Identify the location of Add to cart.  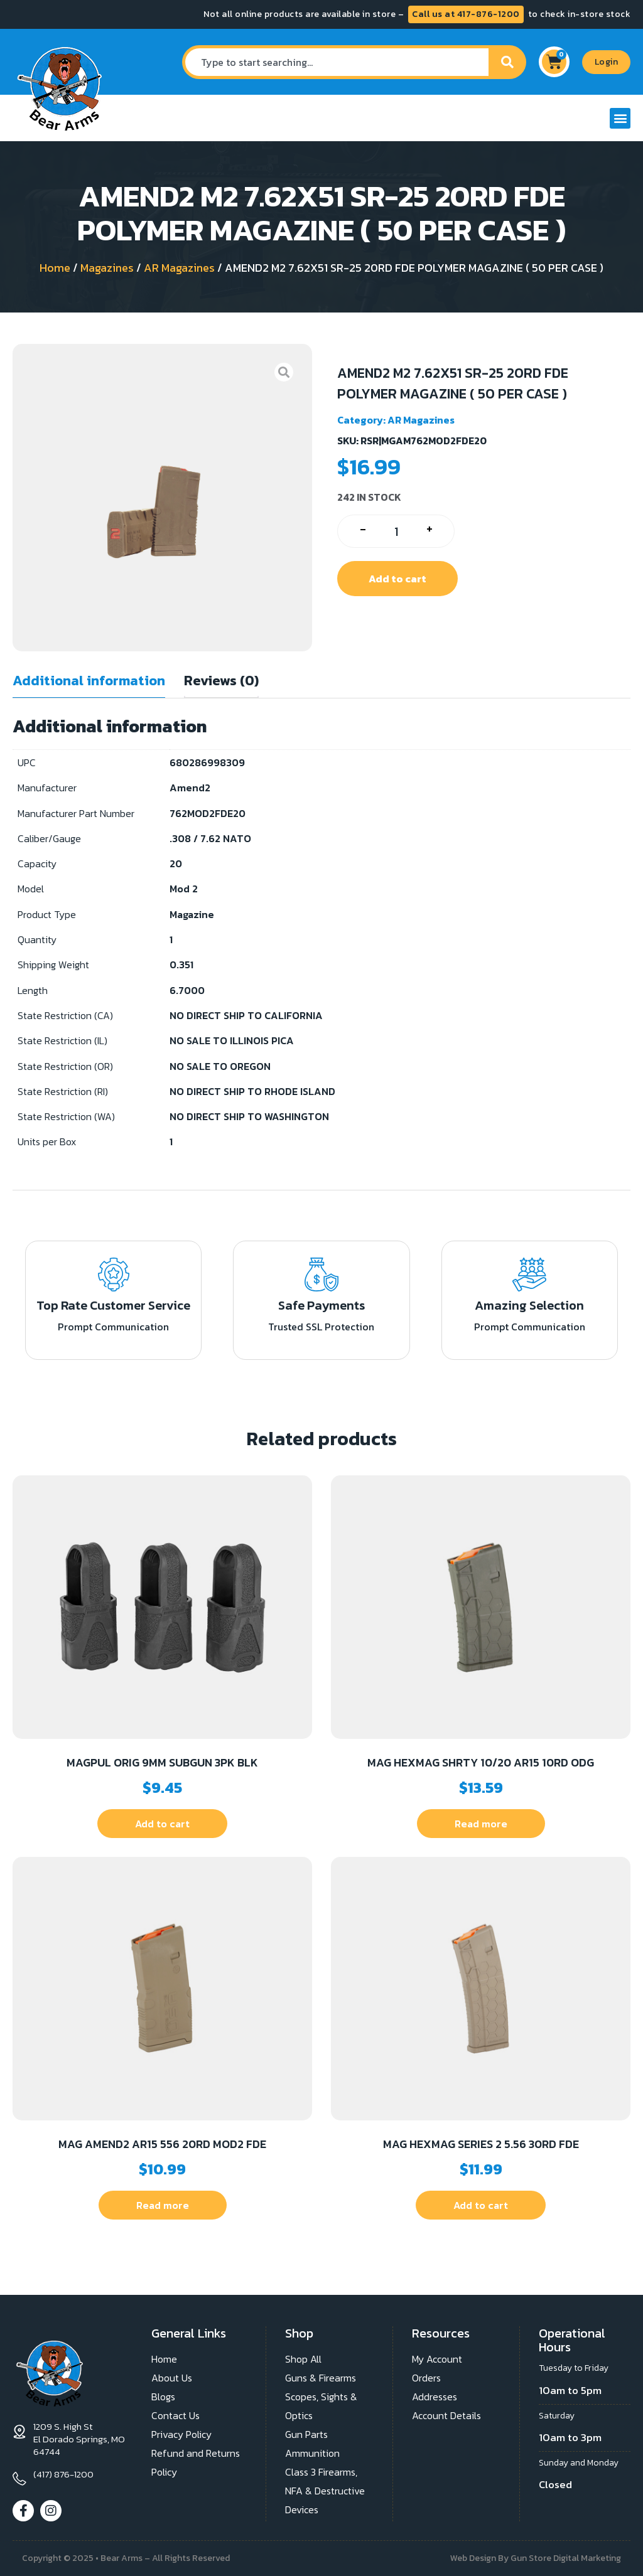
(397, 578).